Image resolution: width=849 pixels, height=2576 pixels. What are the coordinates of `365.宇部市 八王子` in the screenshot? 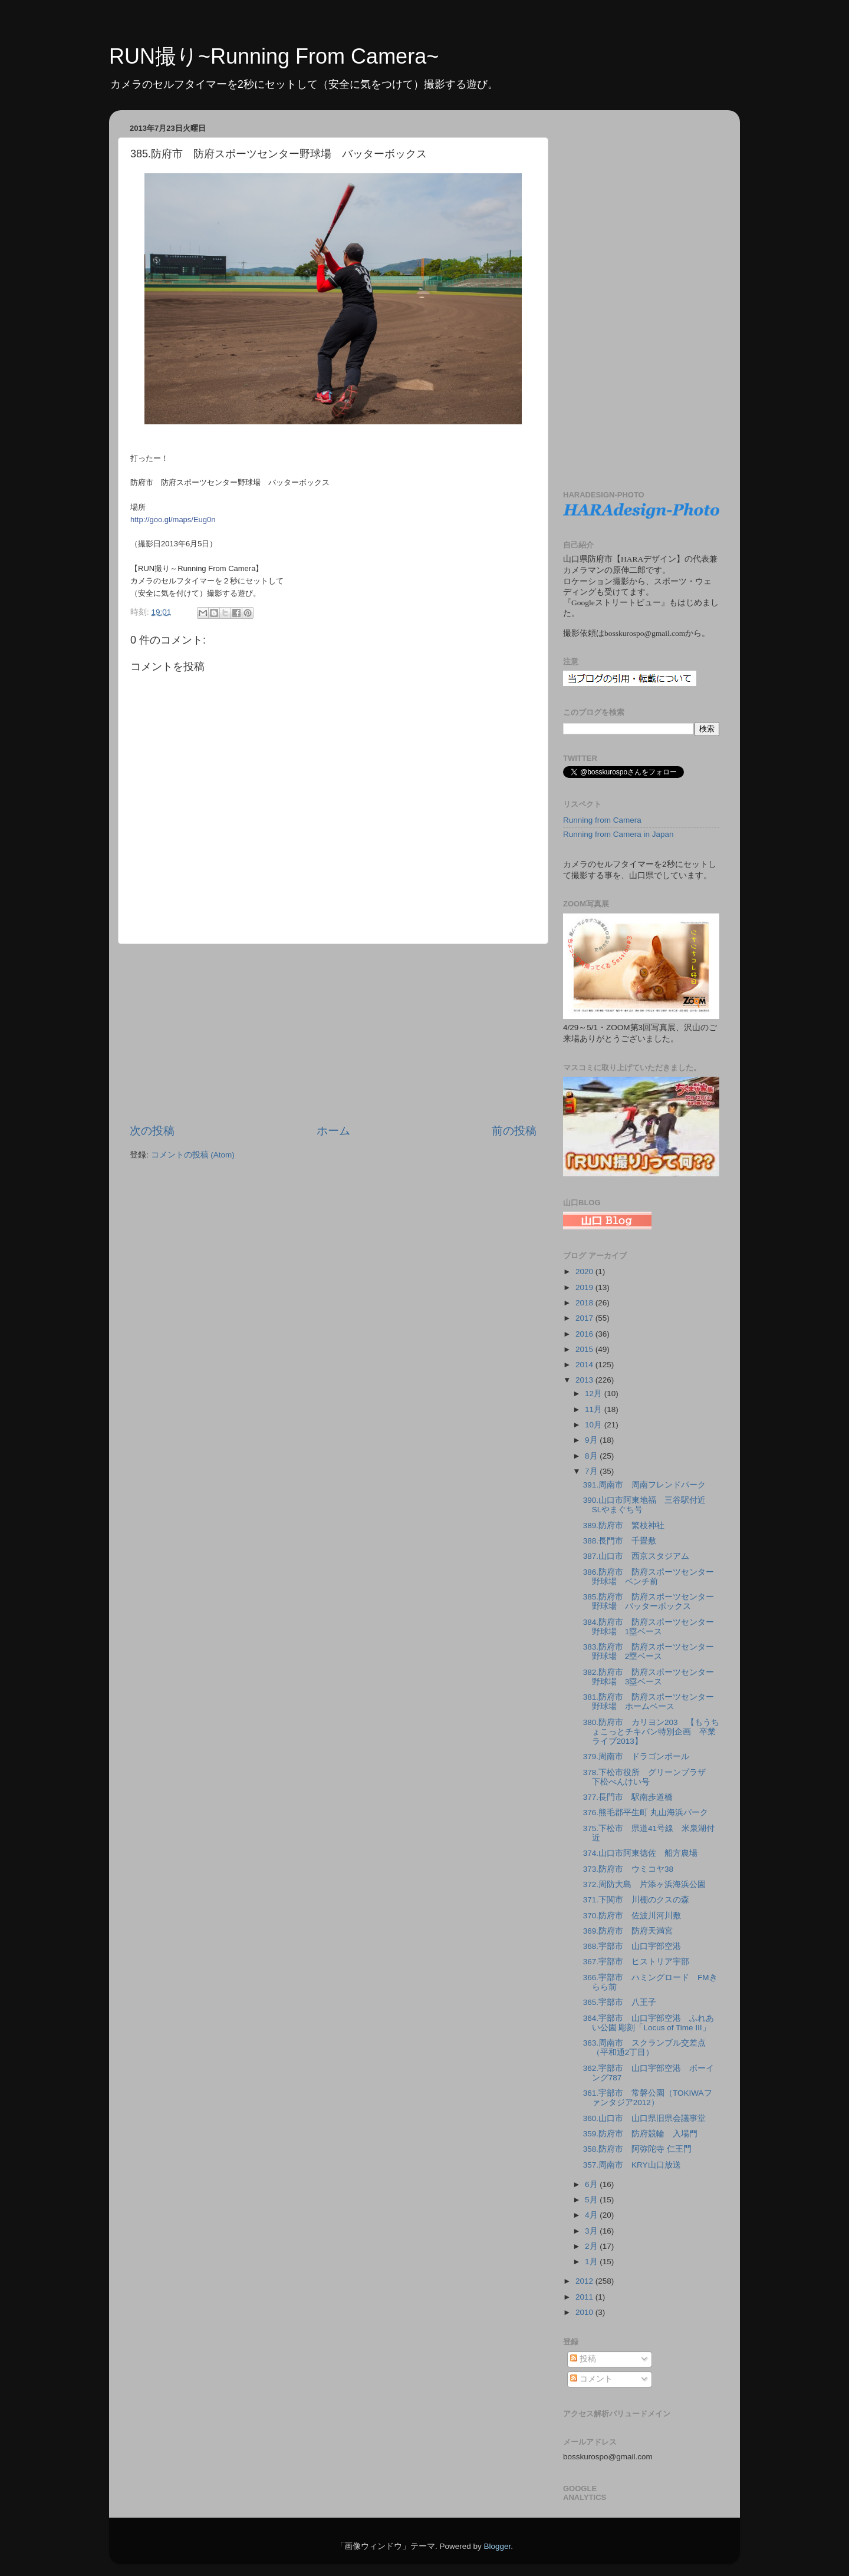 It's located at (619, 2002).